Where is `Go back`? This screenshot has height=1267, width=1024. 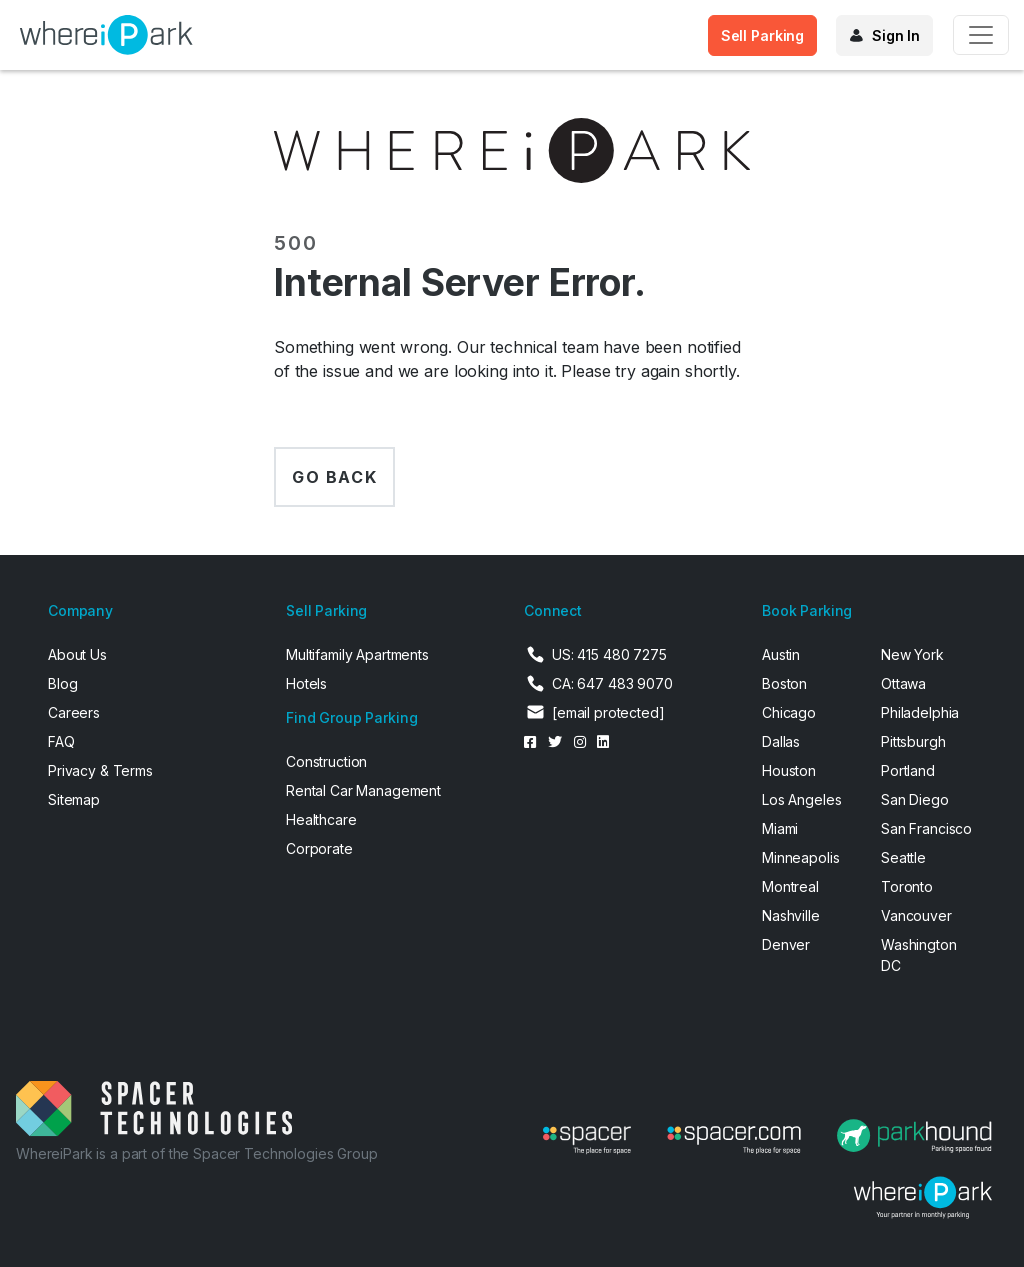 Go back is located at coordinates (334, 477).